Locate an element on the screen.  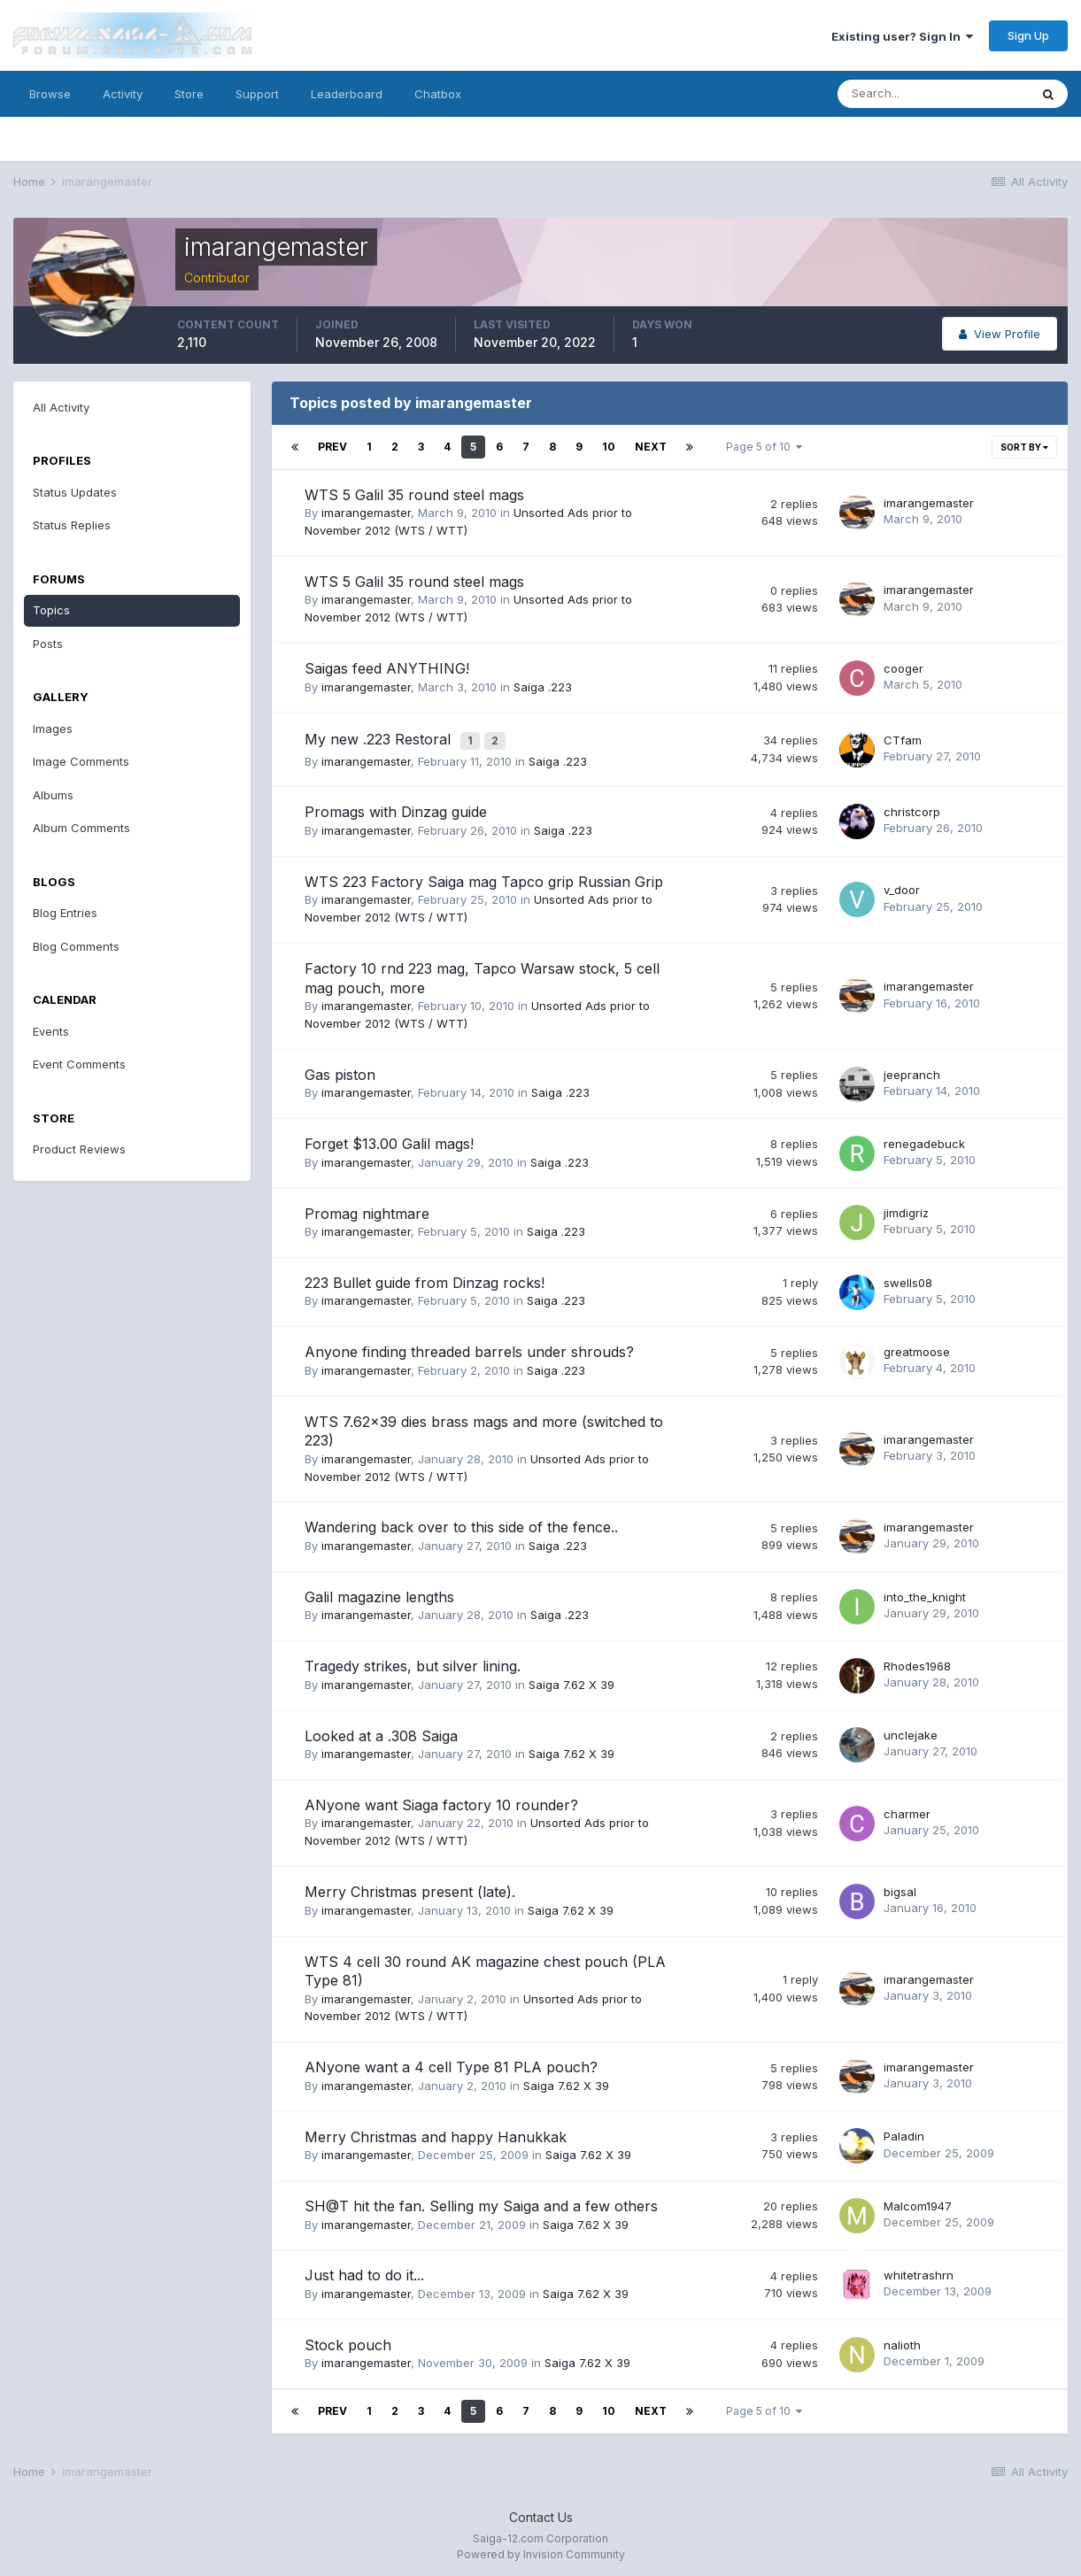
Paladin is located at coordinates (904, 2132).